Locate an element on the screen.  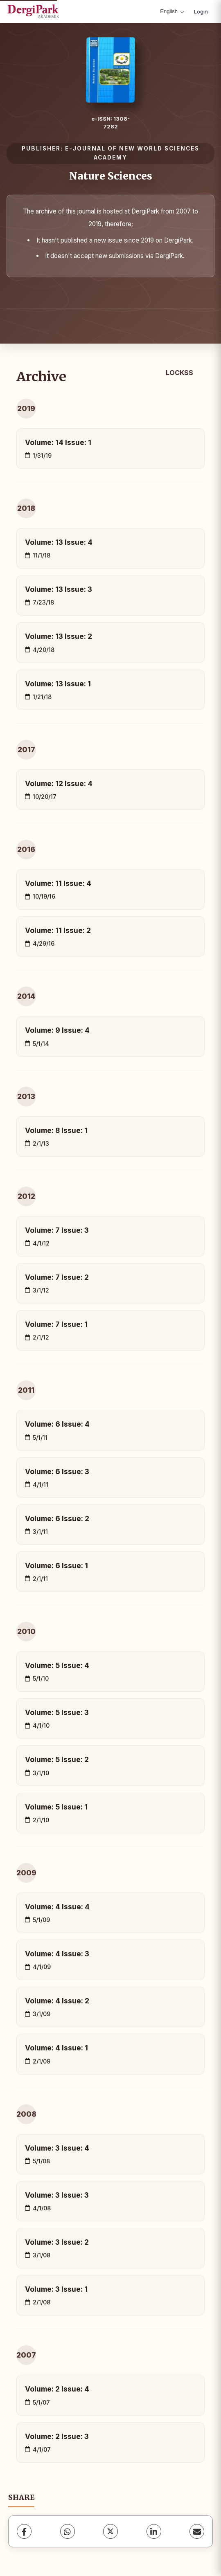
Login is located at coordinates (201, 11).